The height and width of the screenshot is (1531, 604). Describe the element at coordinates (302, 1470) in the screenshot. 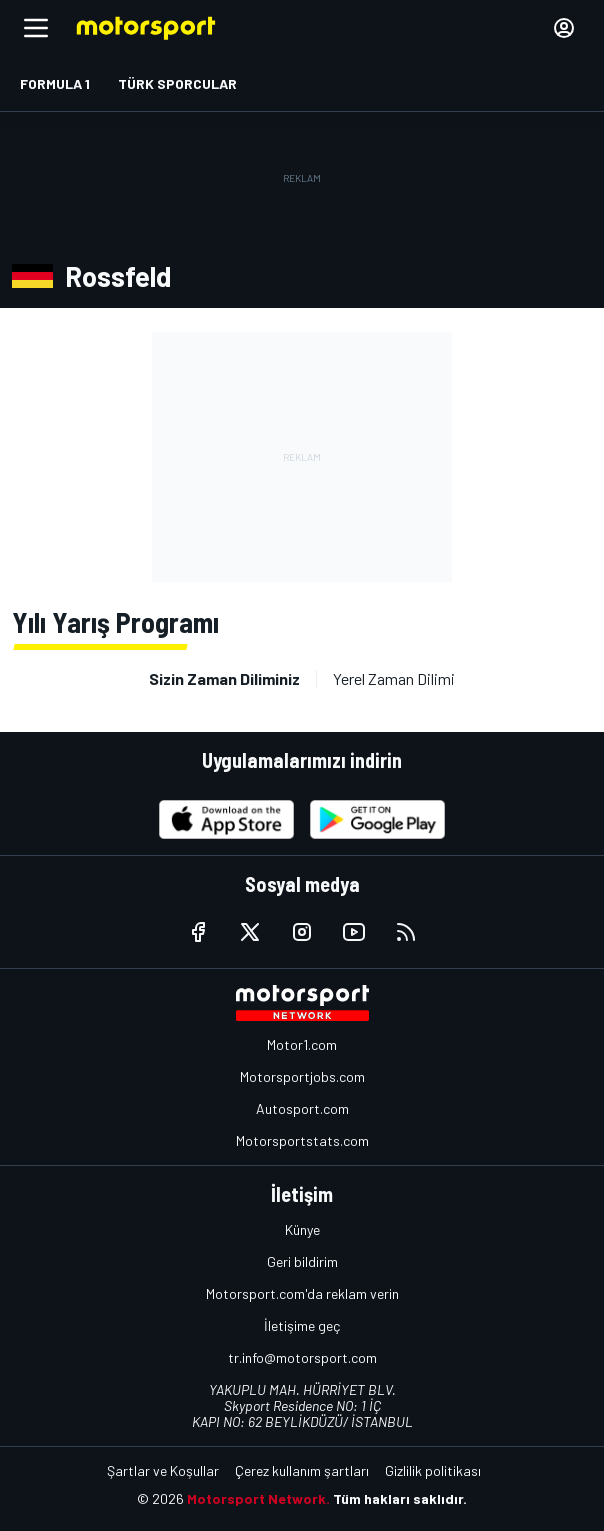

I see `Çerez kullanım şartları` at that location.